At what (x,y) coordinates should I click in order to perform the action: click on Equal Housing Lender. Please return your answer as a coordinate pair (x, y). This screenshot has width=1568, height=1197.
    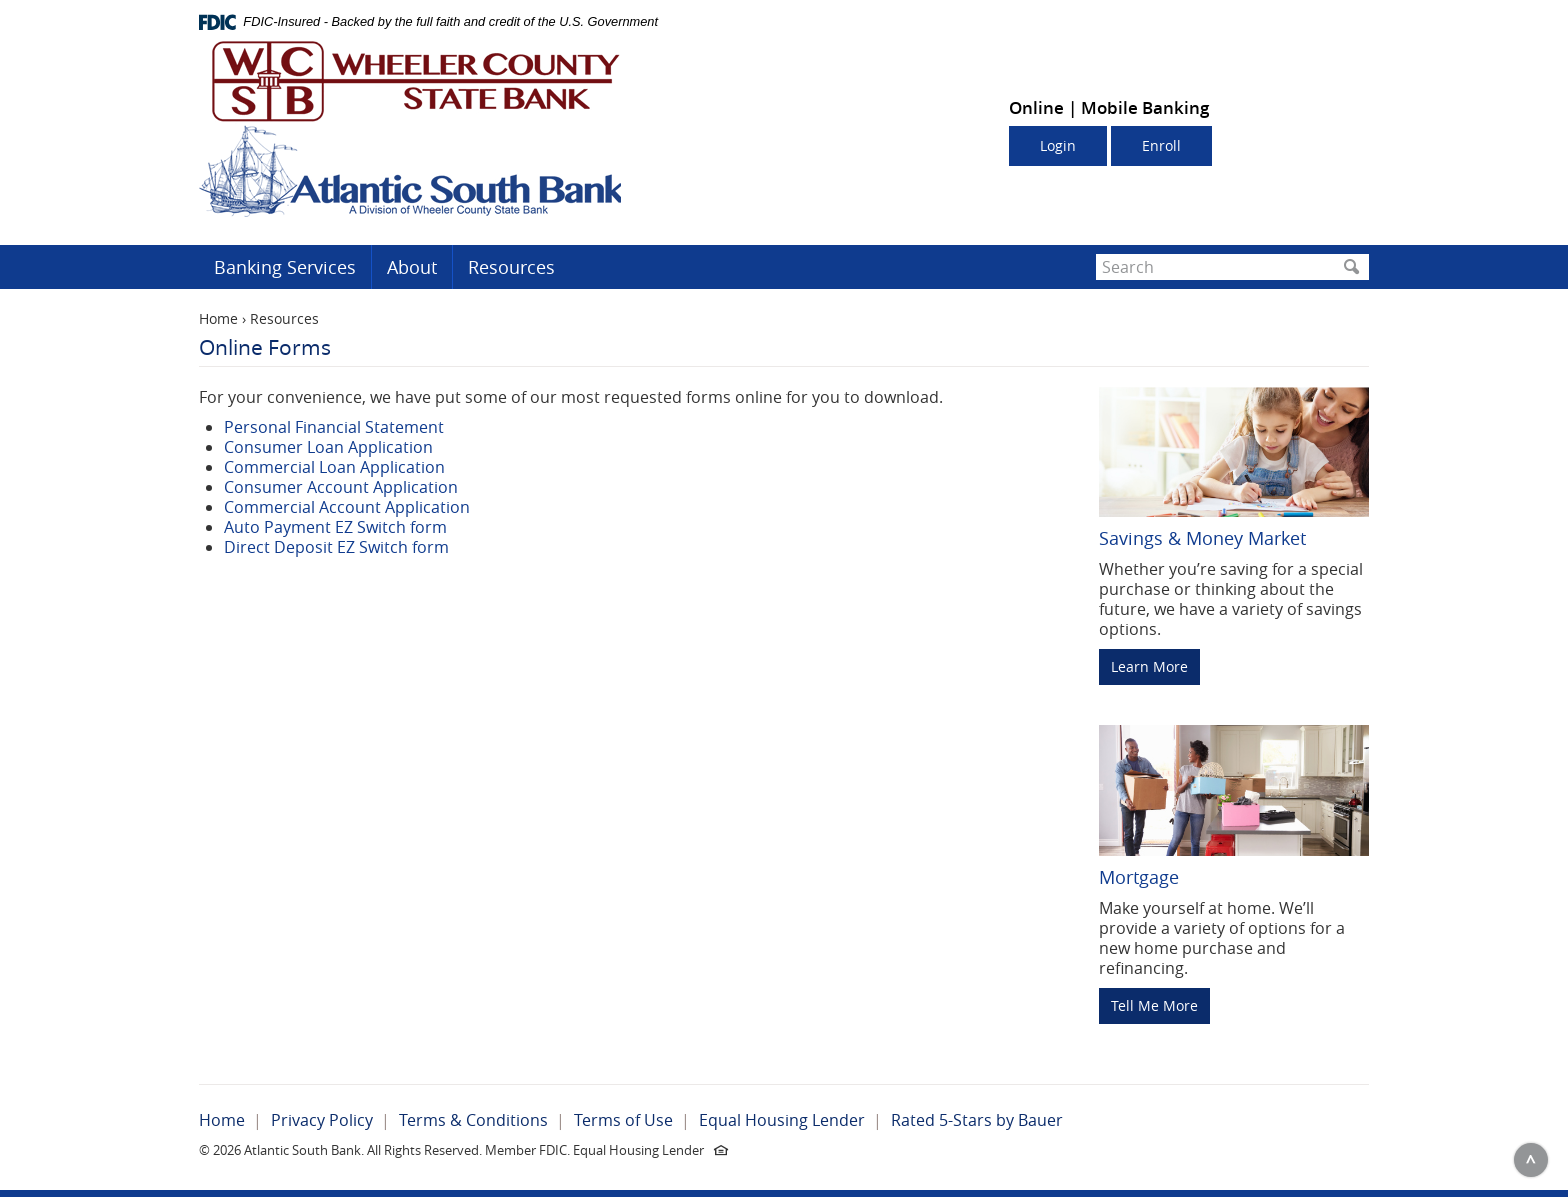
    Looking at the image, I should click on (782, 1120).